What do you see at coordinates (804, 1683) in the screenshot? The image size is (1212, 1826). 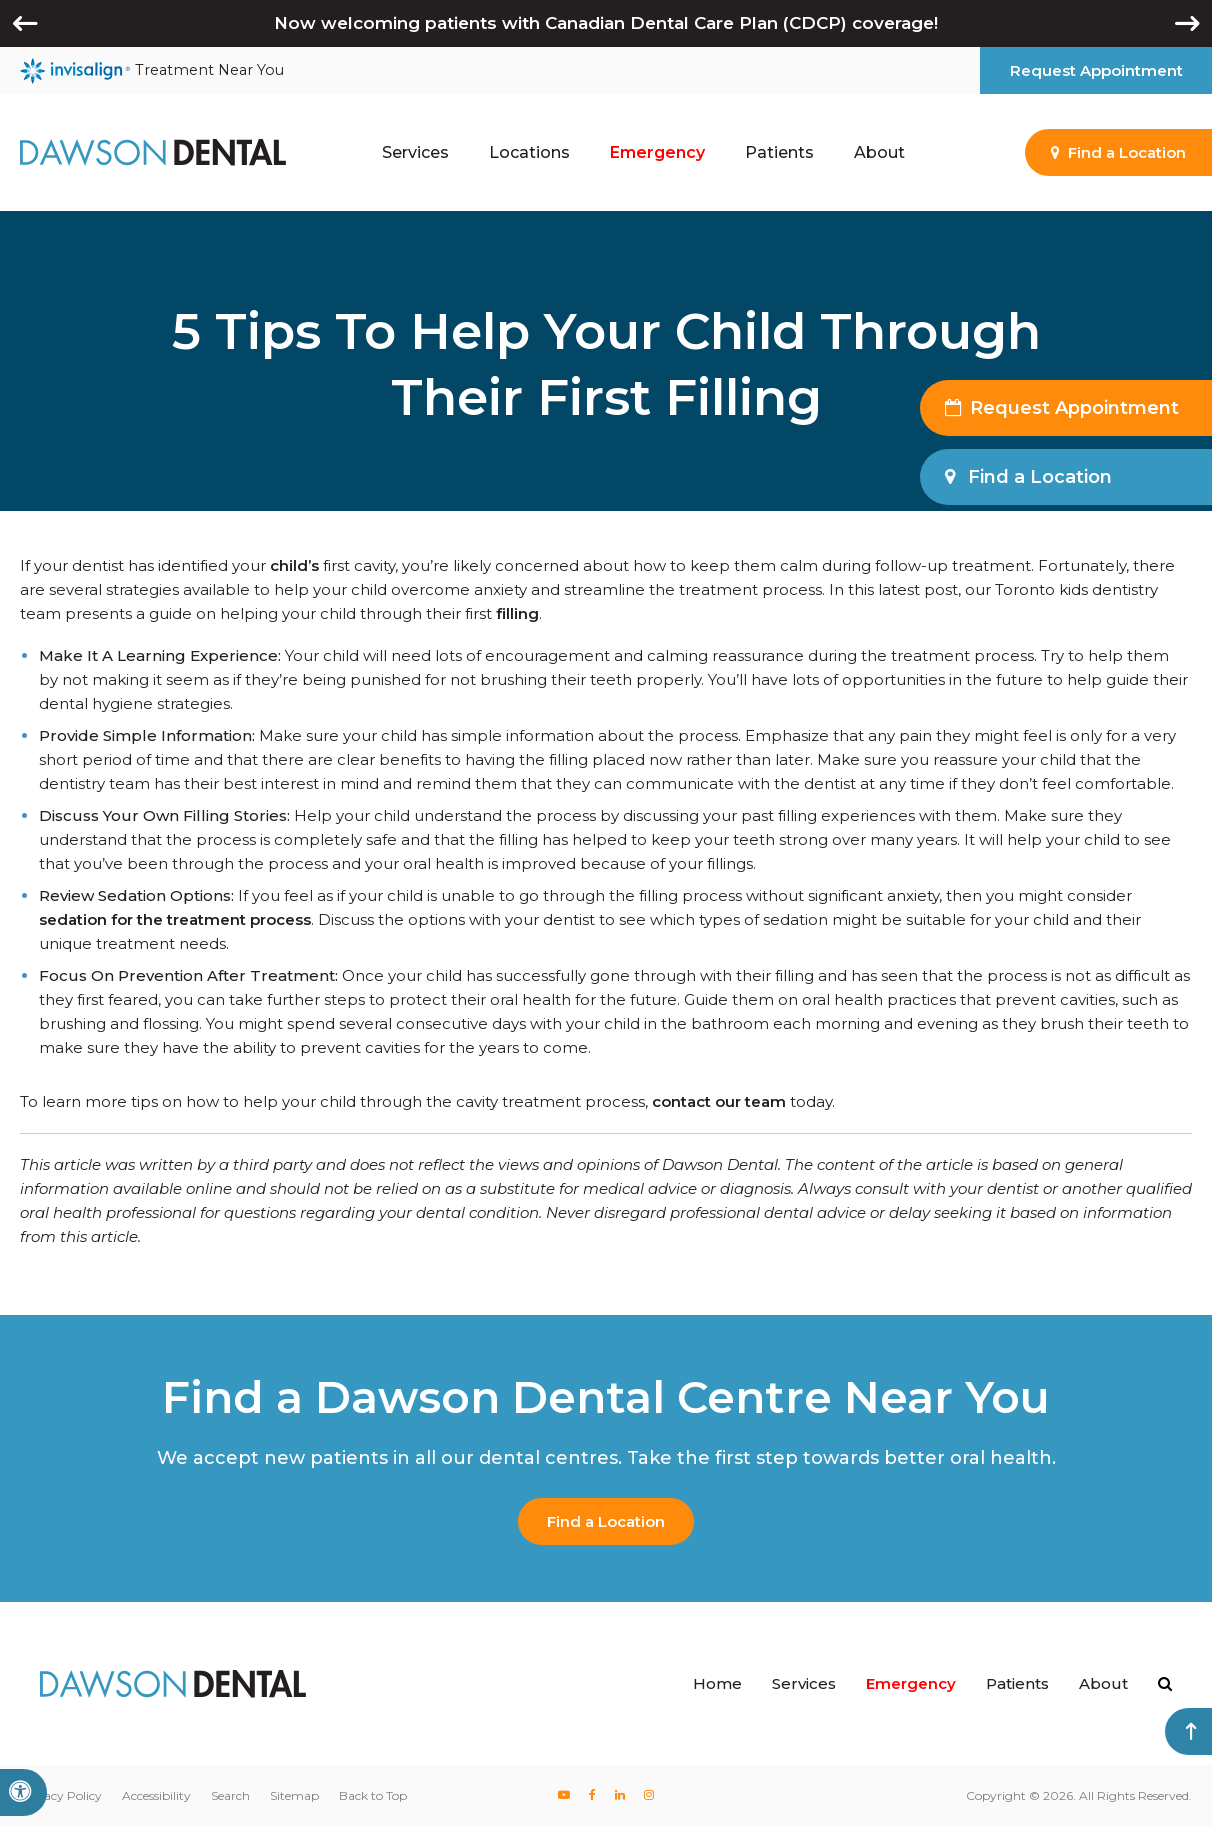 I see `Services` at bounding box center [804, 1683].